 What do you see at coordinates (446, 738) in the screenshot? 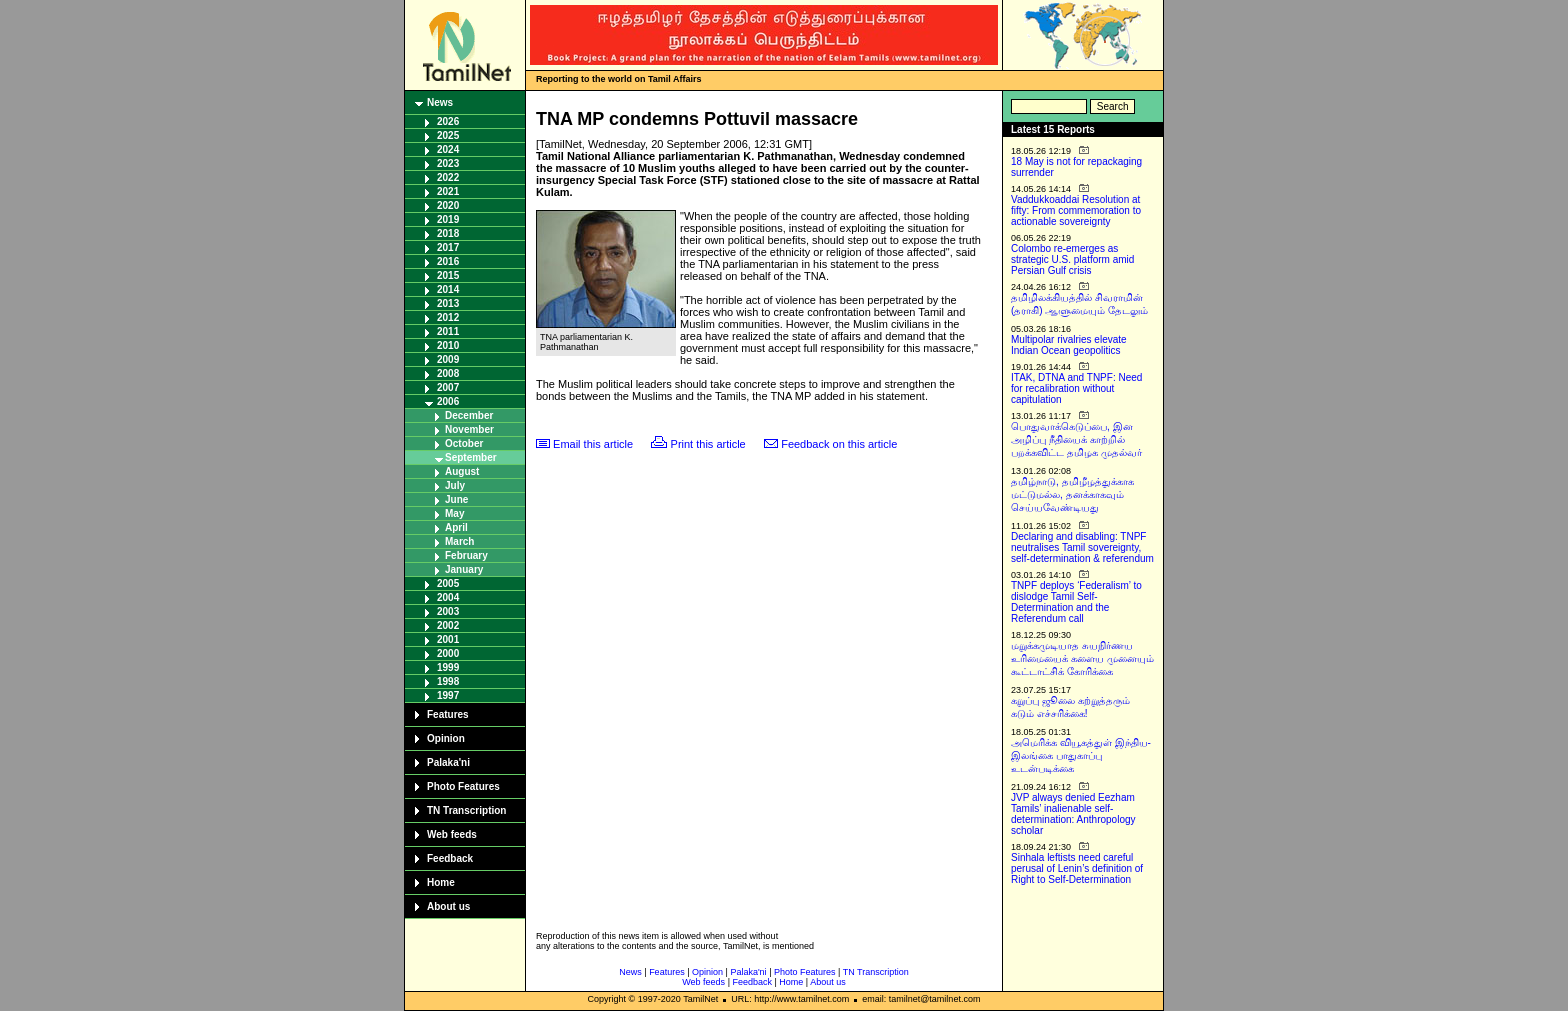
I see `Opinion` at bounding box center [446, 738].